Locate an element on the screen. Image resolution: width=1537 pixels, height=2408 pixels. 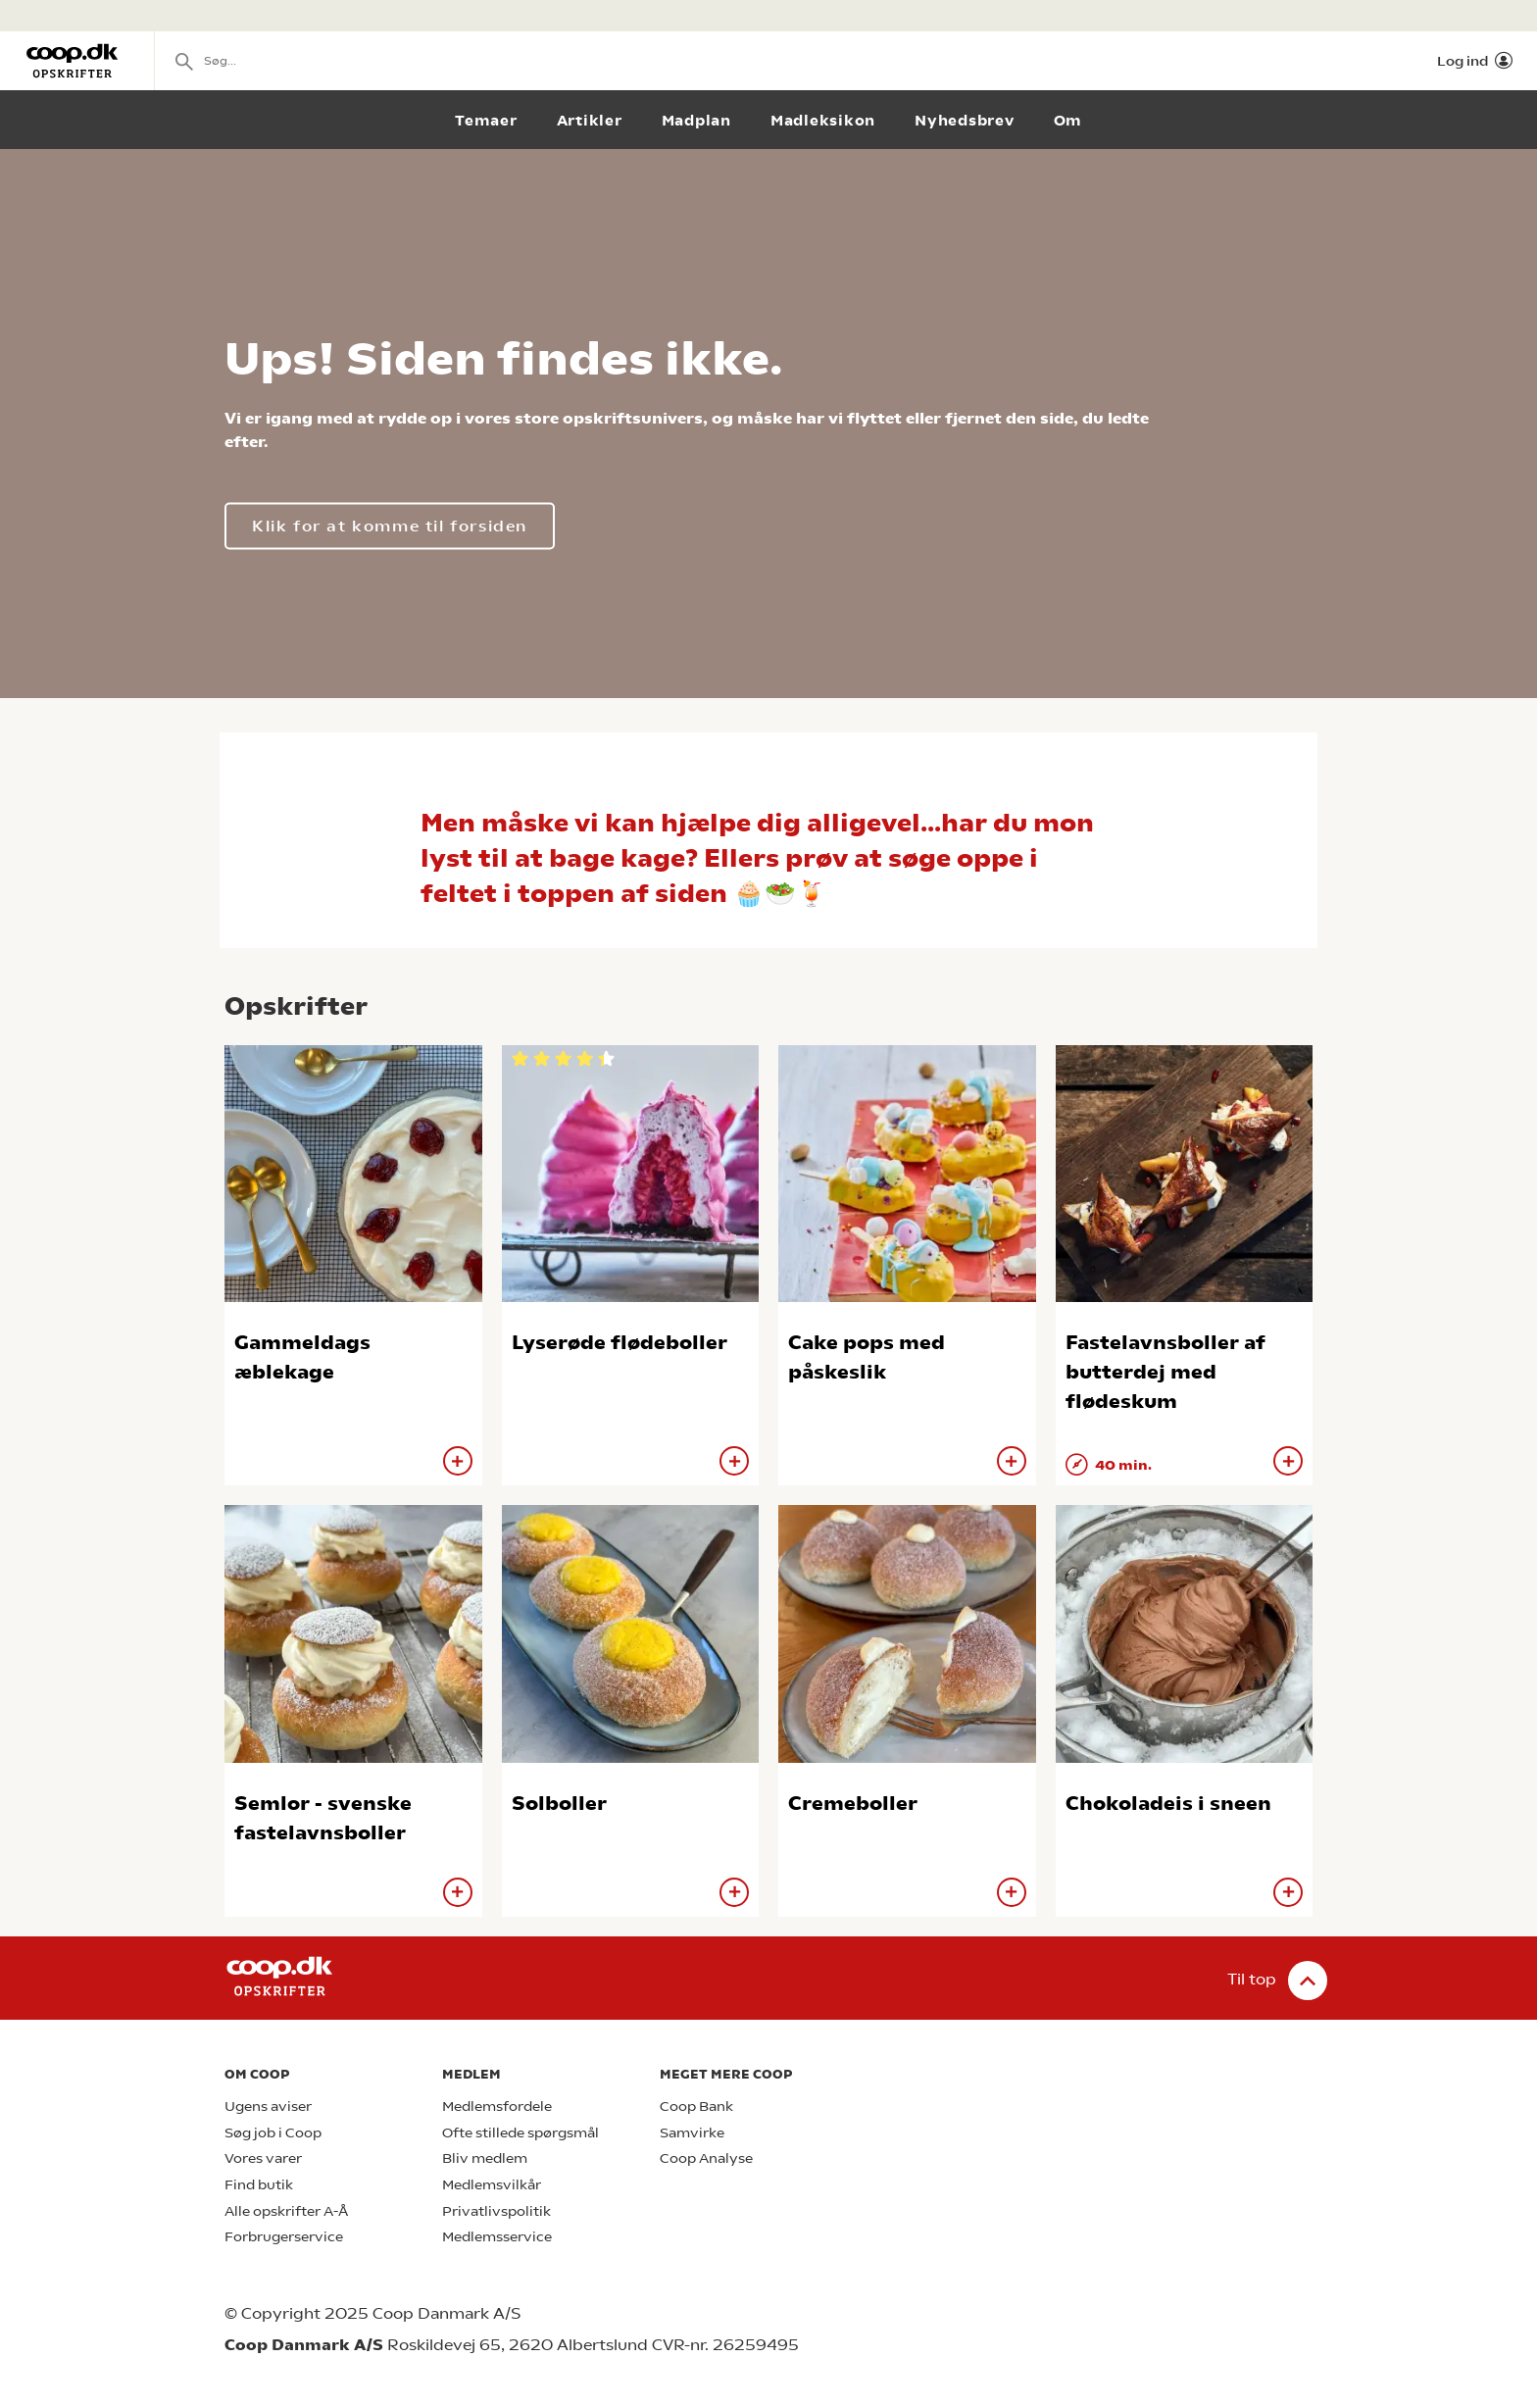
Privatlivspolitik is located at coordinates (496, 2211).